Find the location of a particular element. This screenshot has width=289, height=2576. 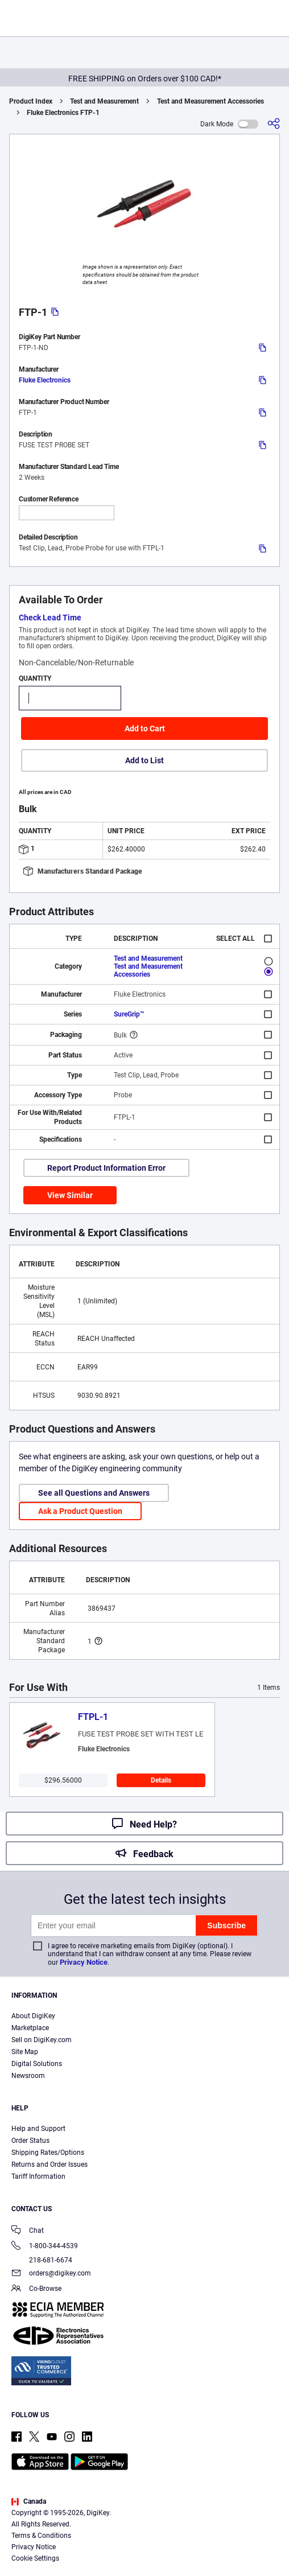

1-800-344-4539 is located at coordinates (44, 2246).